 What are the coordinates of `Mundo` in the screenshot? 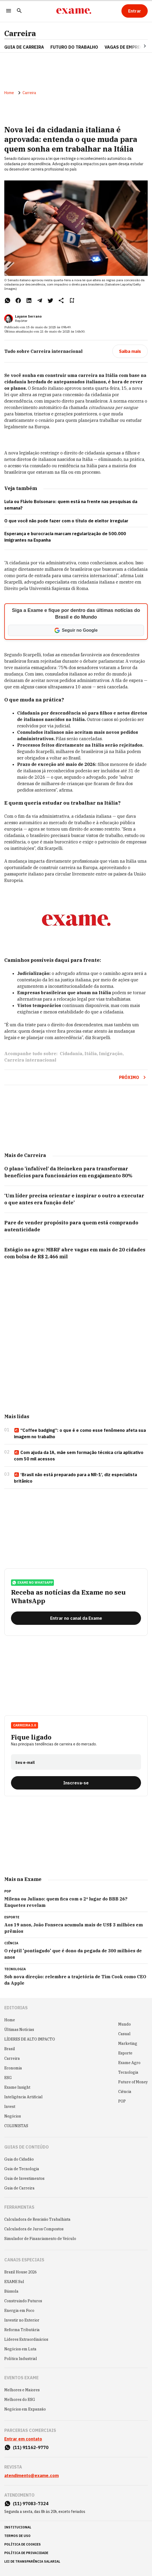 It's located at (124, 2024).